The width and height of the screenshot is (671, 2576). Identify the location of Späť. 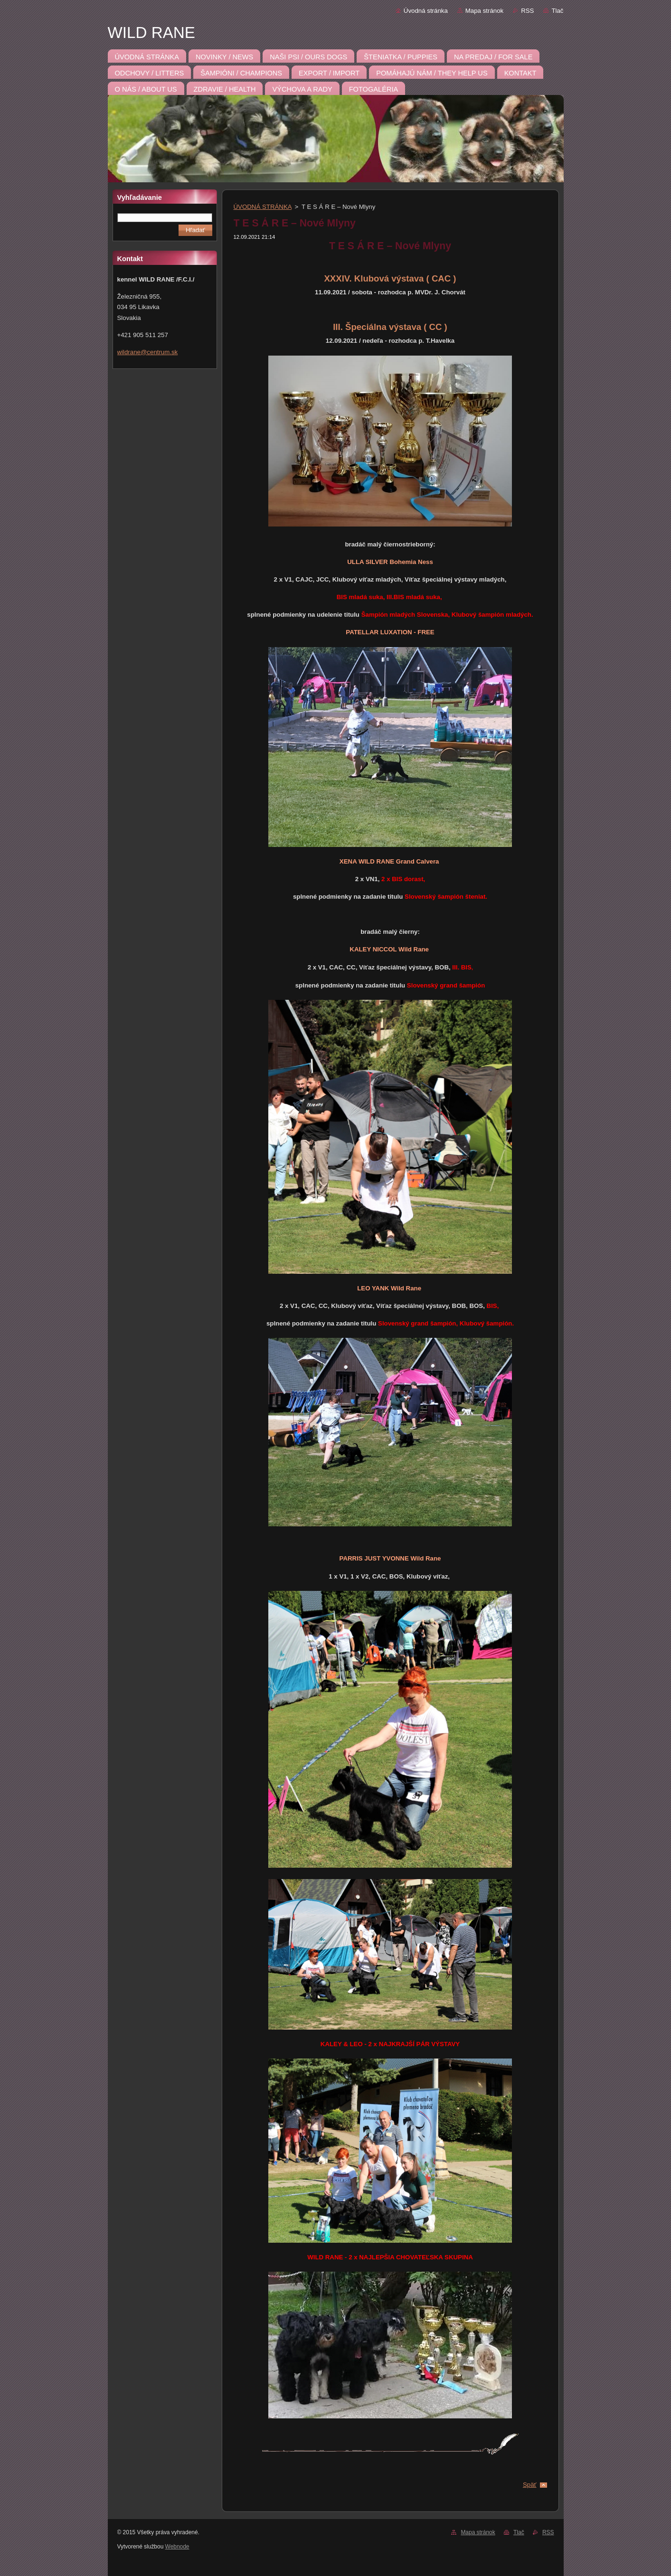
(530, 2484).